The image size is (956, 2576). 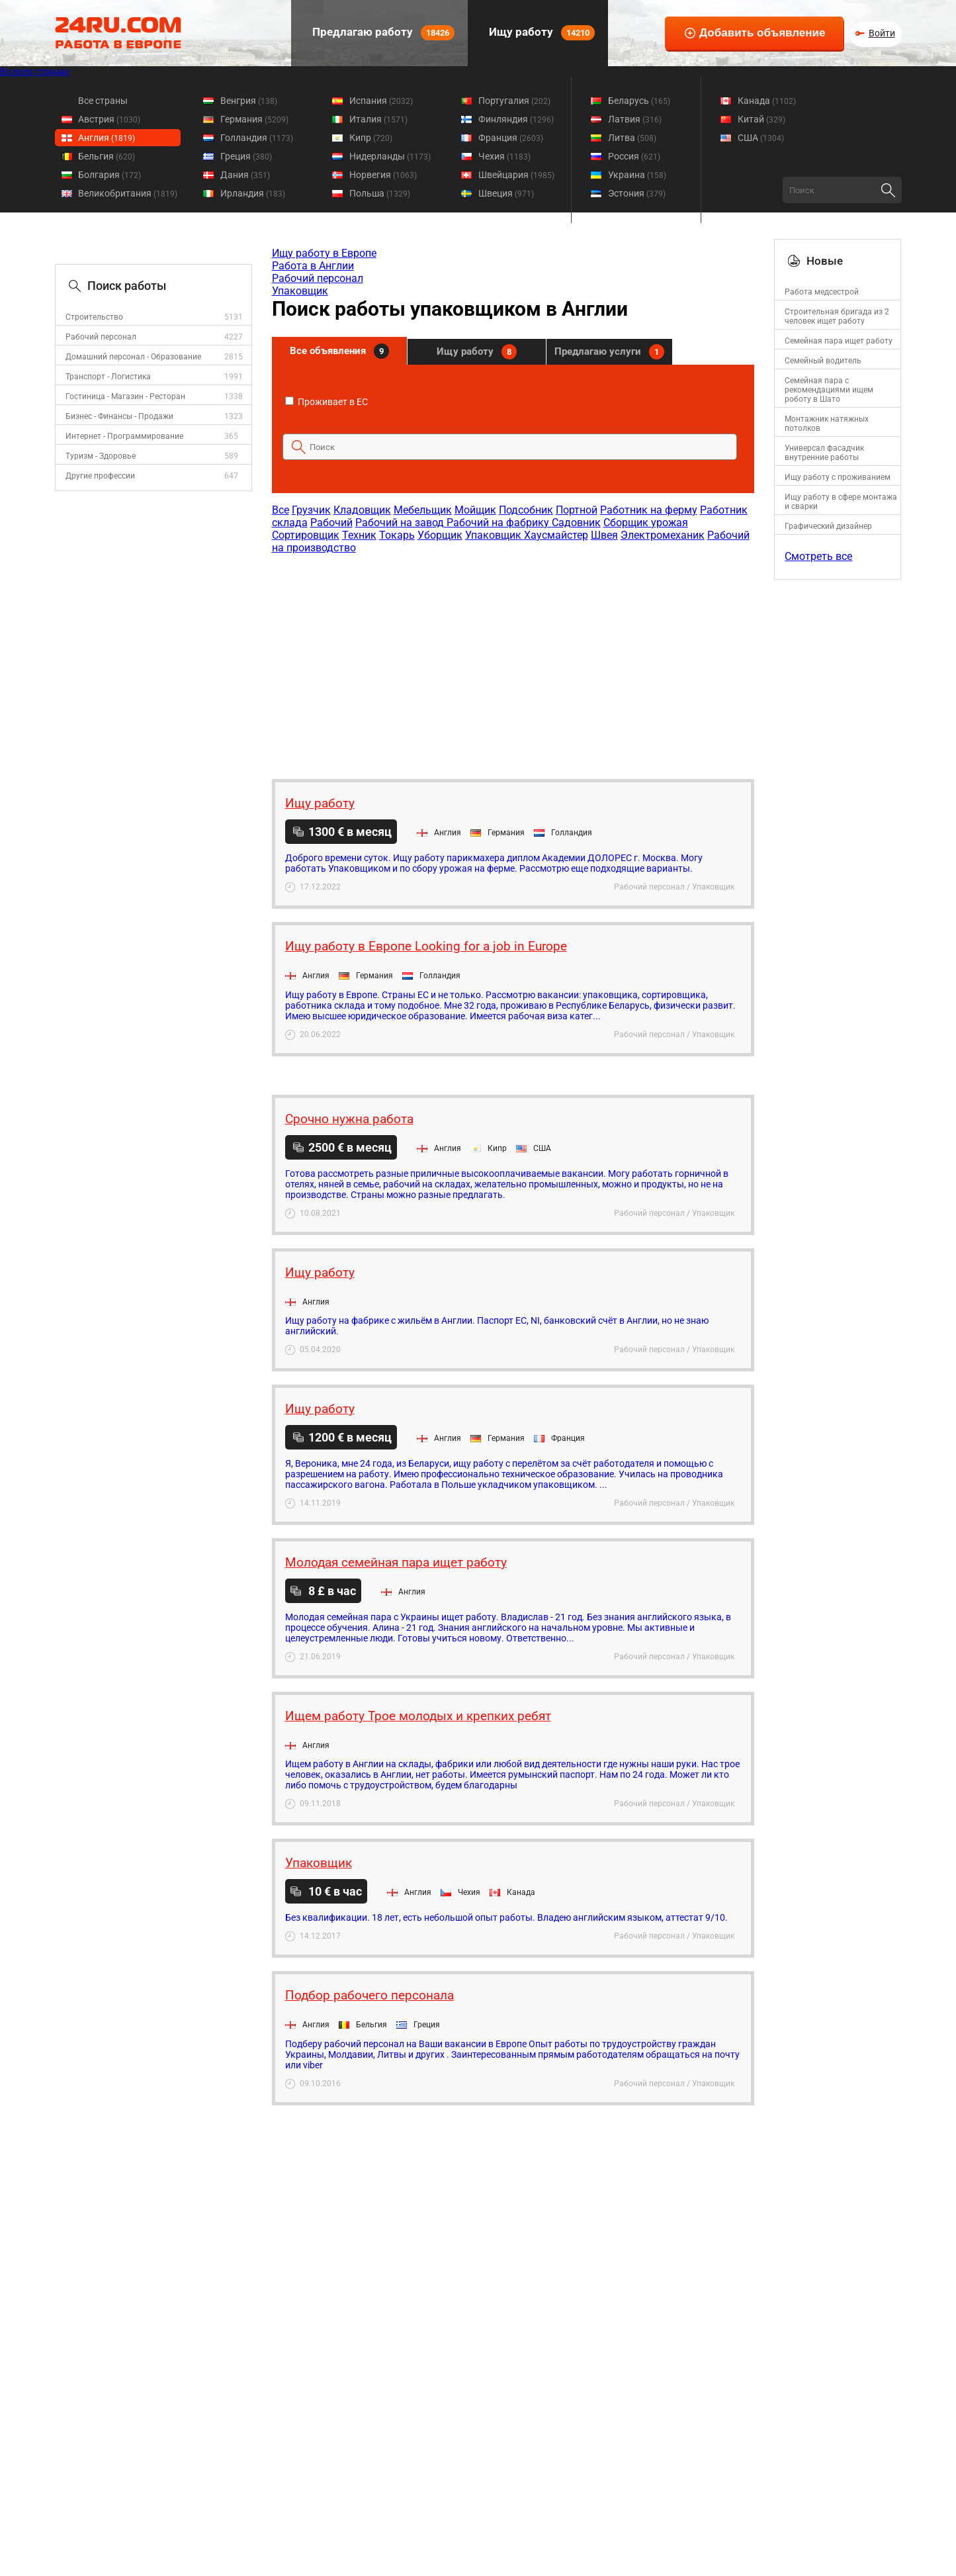 I want to click on Италия, so click(x=378, y=119).